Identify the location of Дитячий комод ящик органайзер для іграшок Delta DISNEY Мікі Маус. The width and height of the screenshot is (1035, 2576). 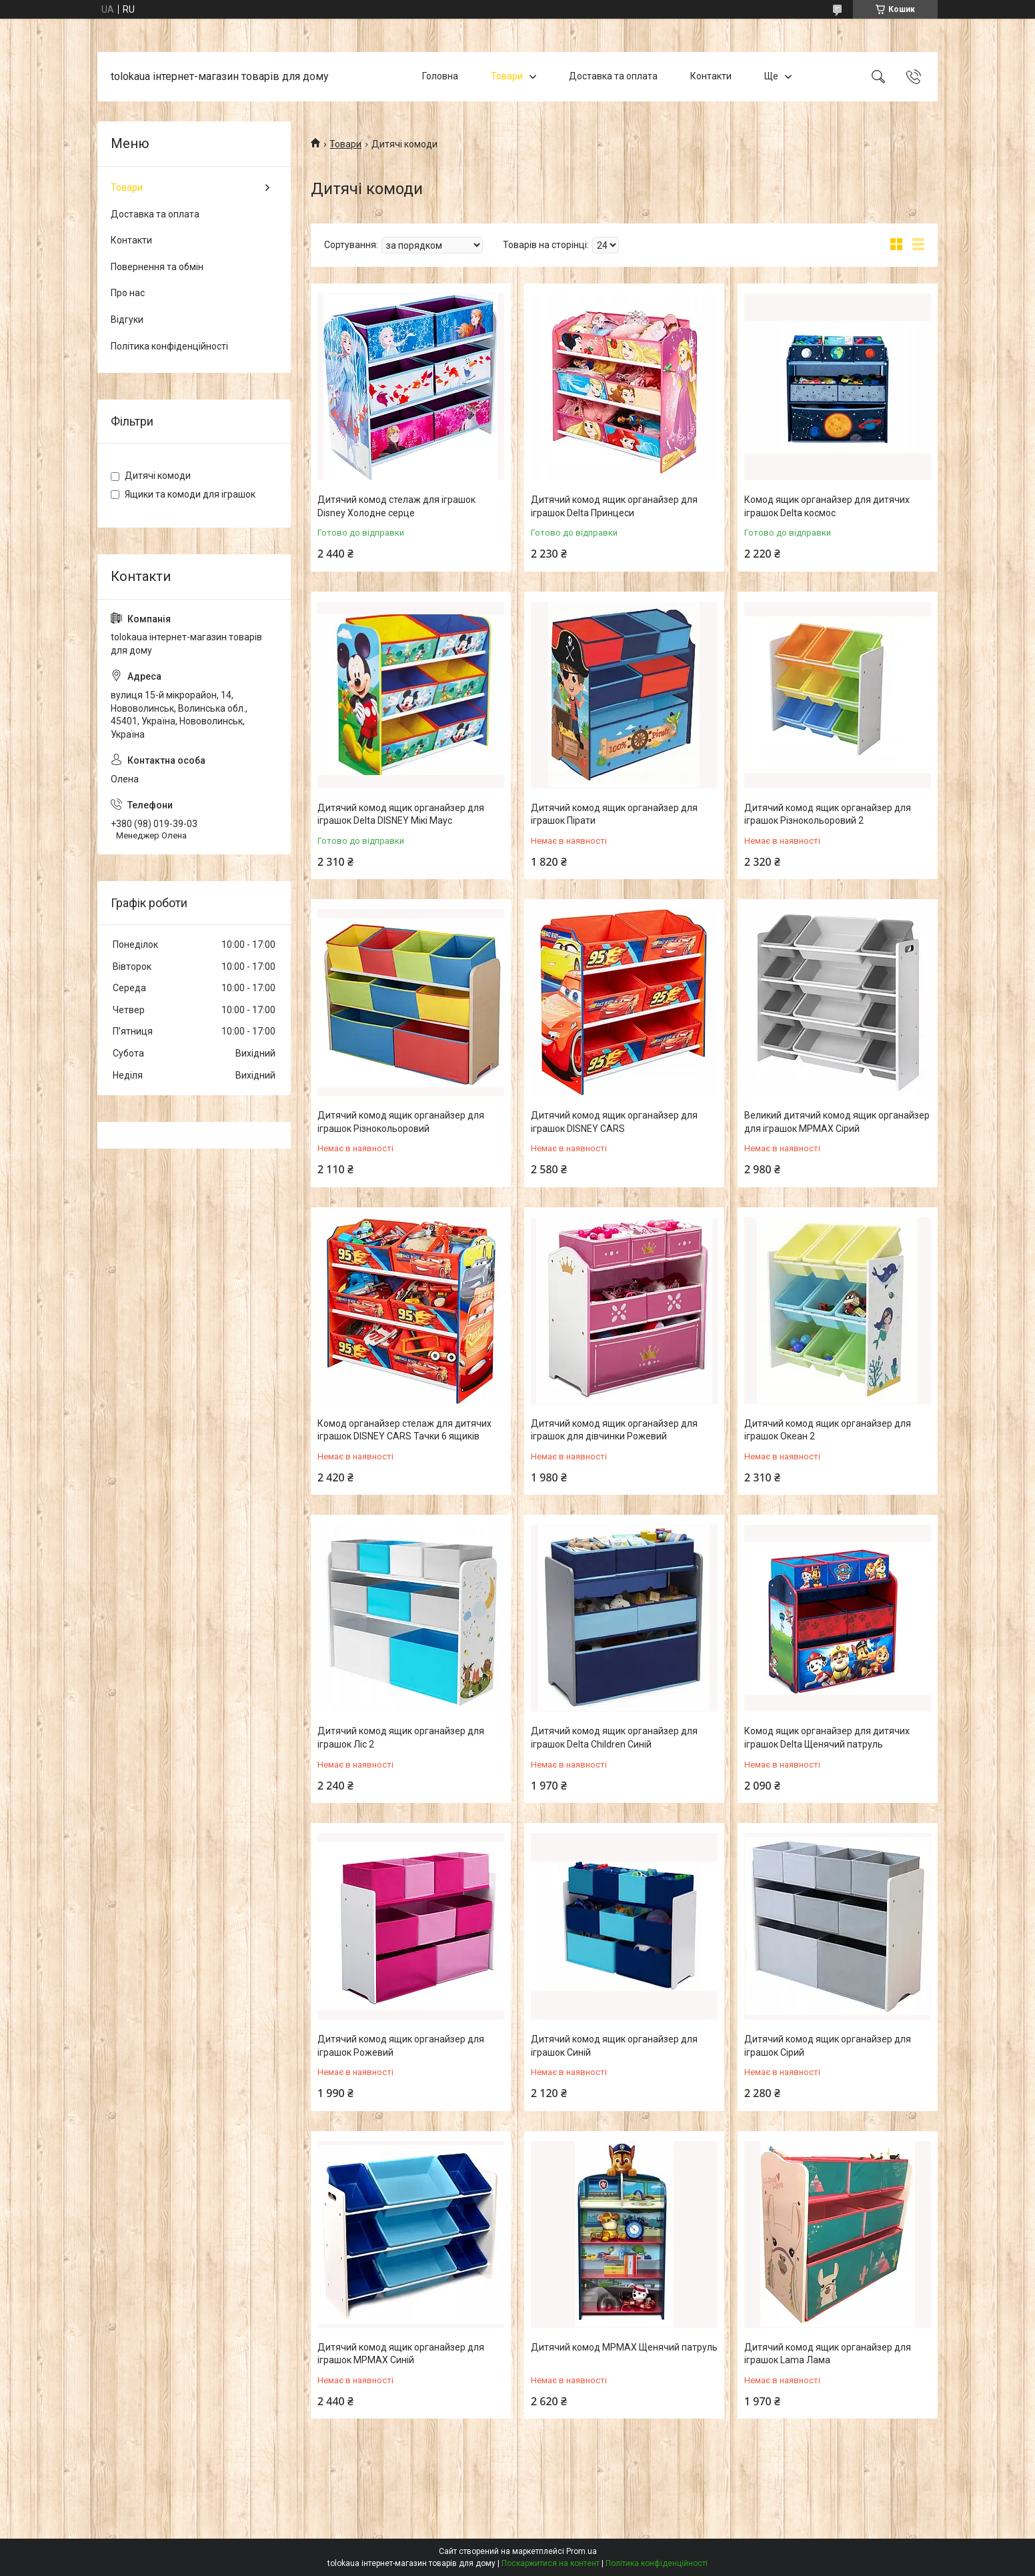
(400, 814).